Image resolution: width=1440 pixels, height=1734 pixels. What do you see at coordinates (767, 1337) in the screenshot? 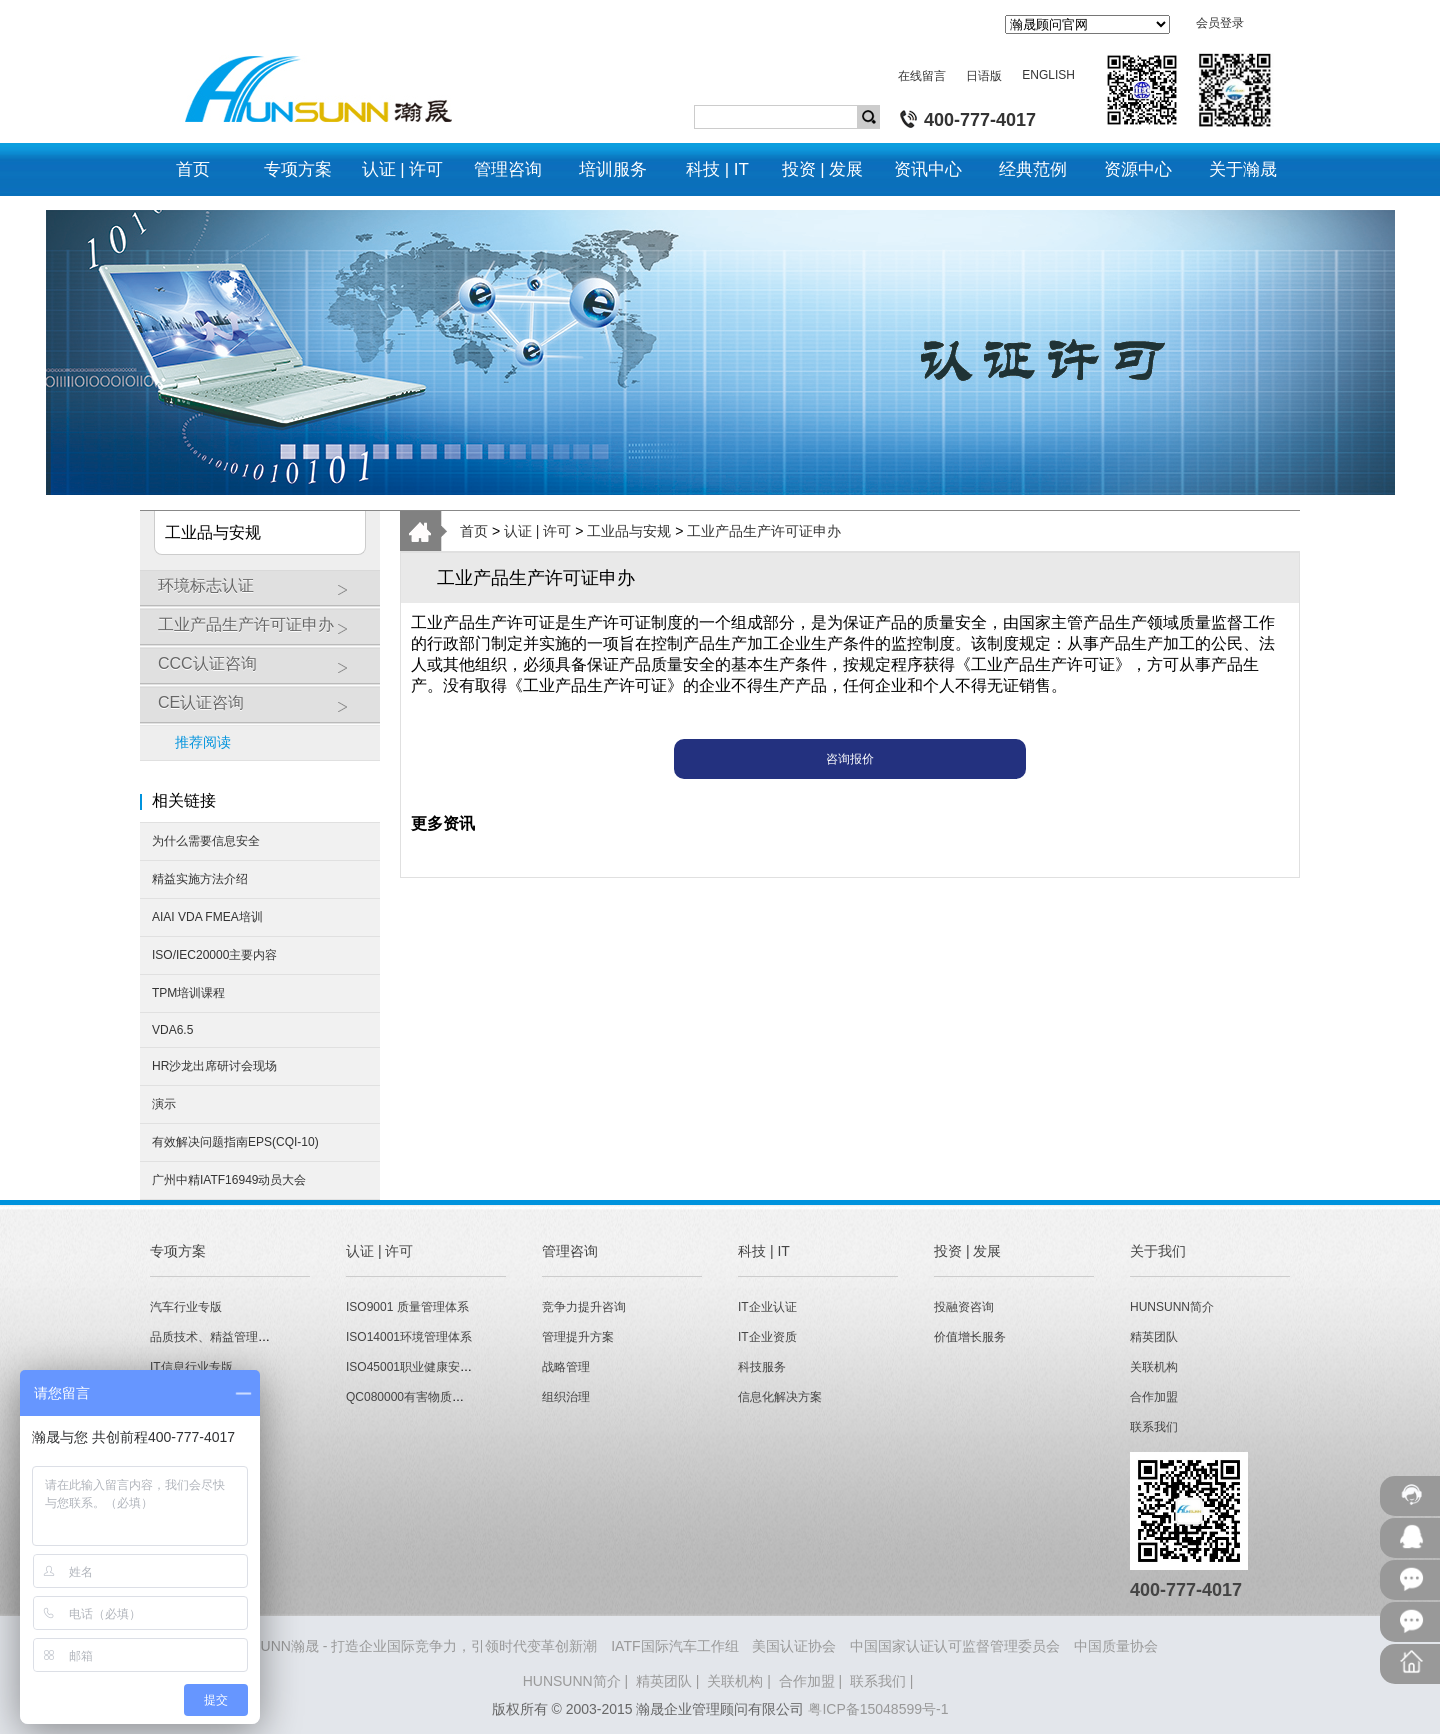
I see `IT企业资质` at bounding box center [767, 1337].